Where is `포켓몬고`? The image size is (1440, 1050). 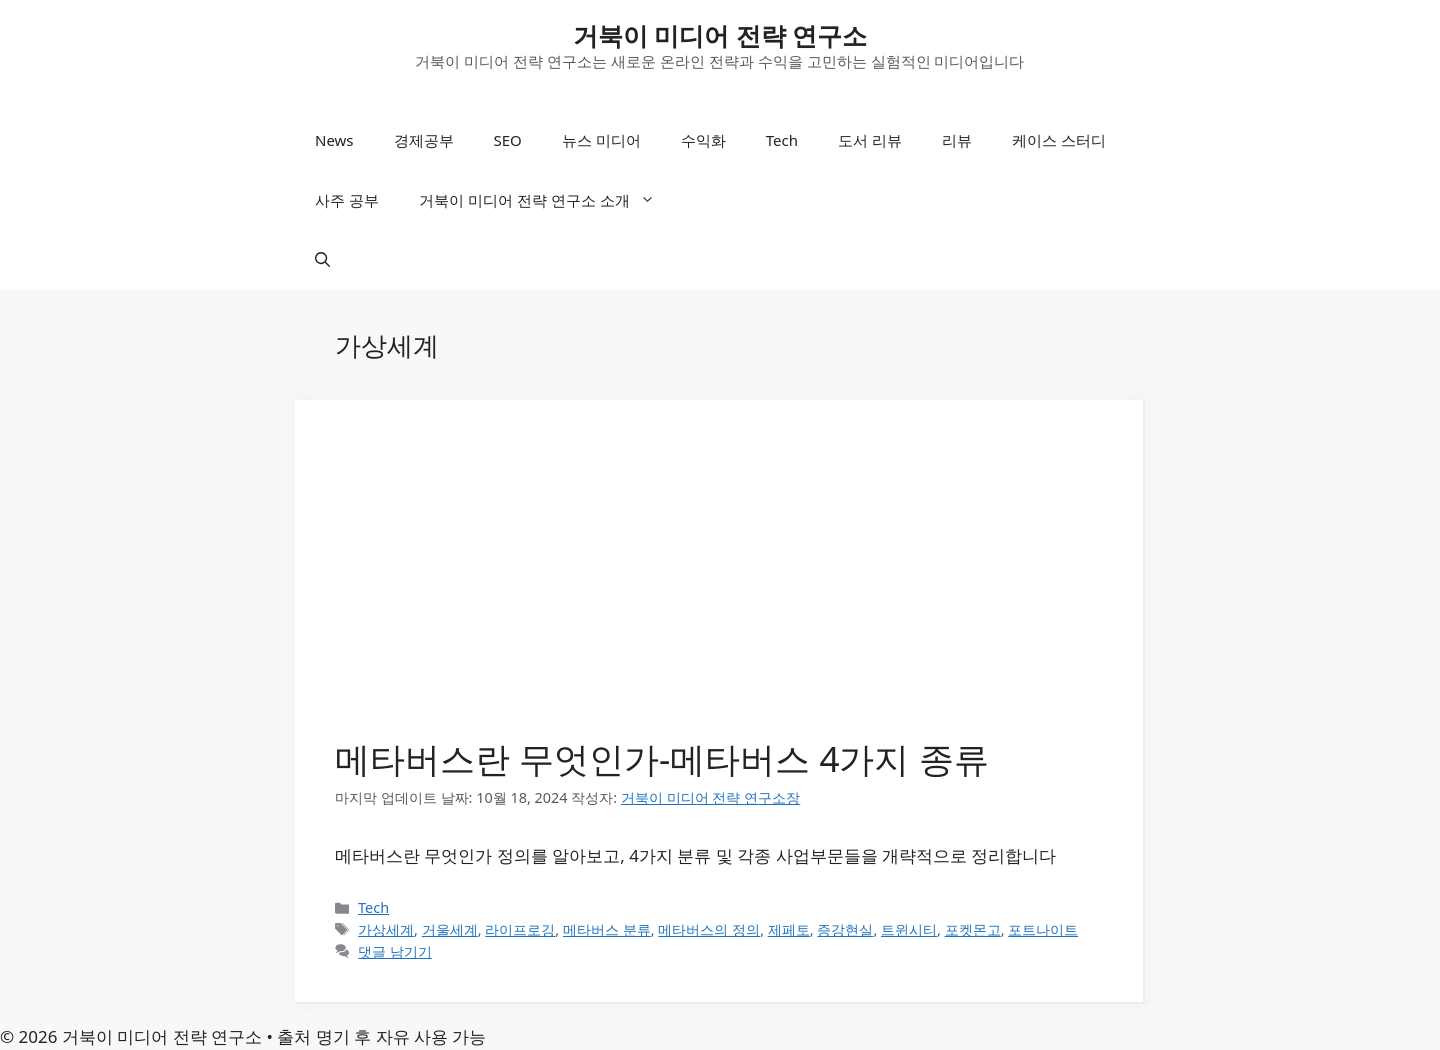
포켓몬고 is located at coordinates (973, 929).